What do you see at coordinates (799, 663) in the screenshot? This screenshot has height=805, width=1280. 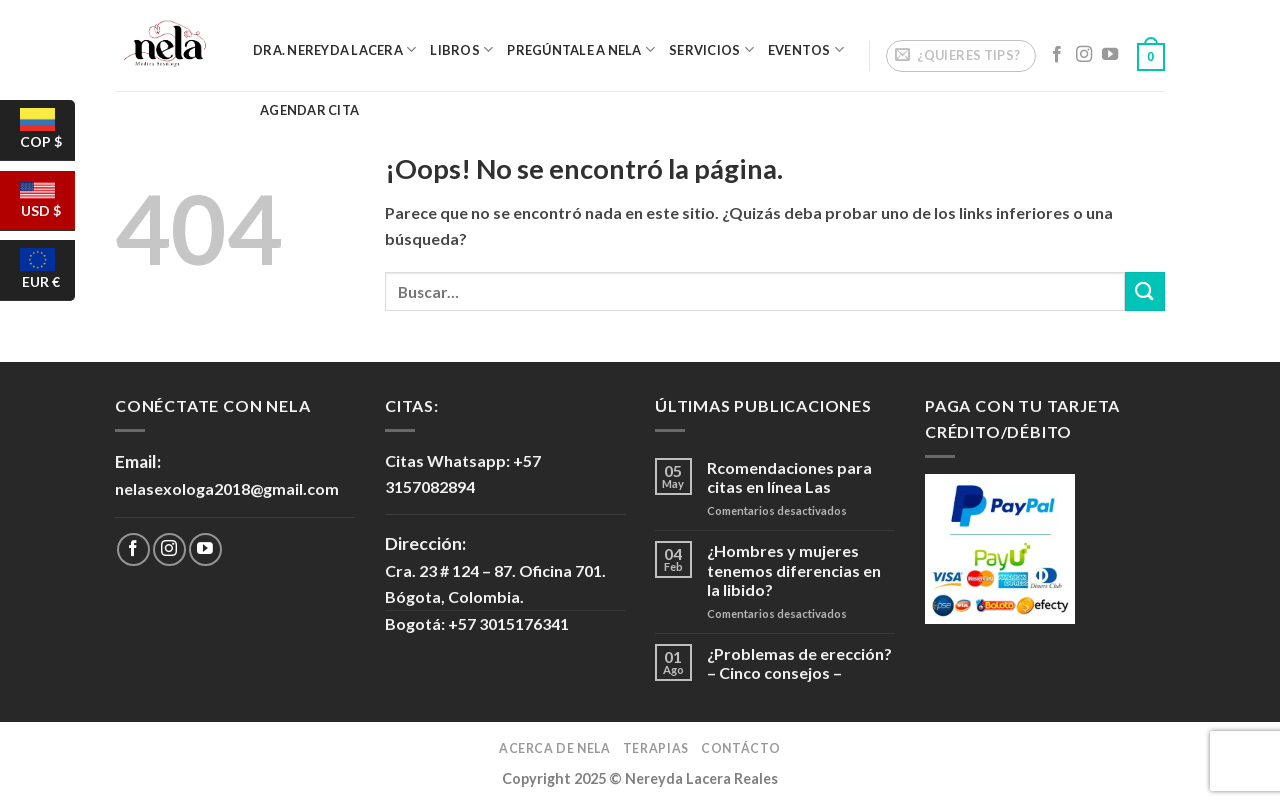 I see `¿Problemas de erección? – Cinco consejos –` at bounding box center [799, 663].